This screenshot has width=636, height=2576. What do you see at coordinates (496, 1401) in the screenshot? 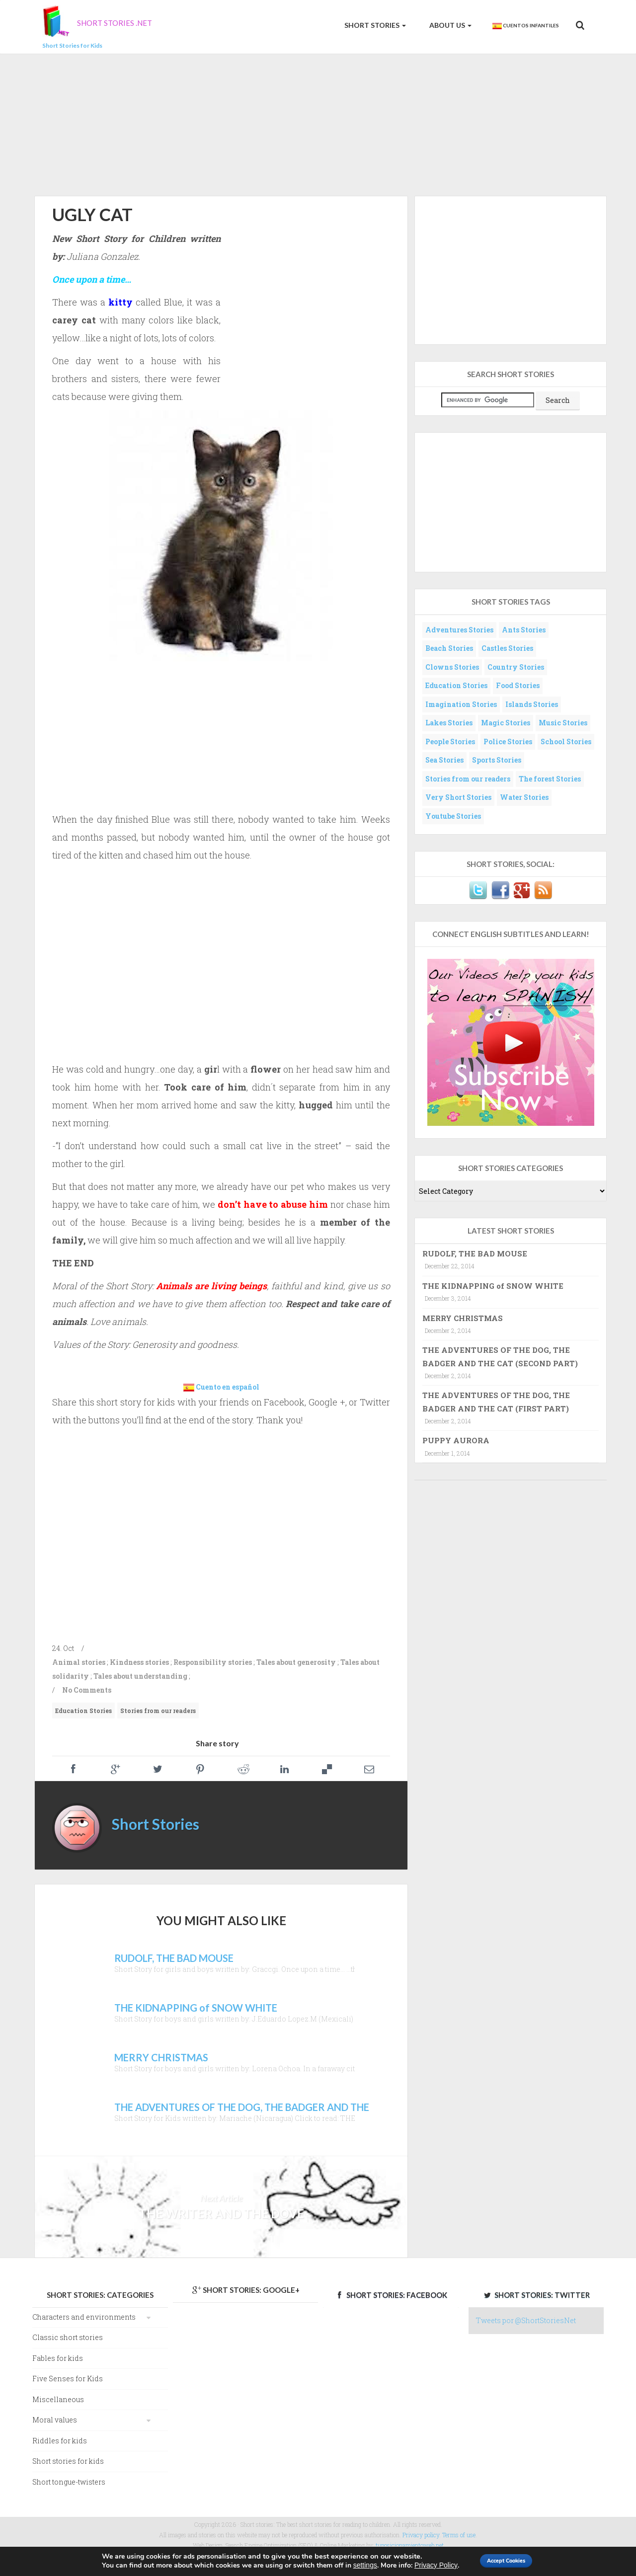
I see `THE ADVENTURES OF THE DOG, THE BADGER AND THE CAT (FIRST PART)` at bounding box center [496, 1401].